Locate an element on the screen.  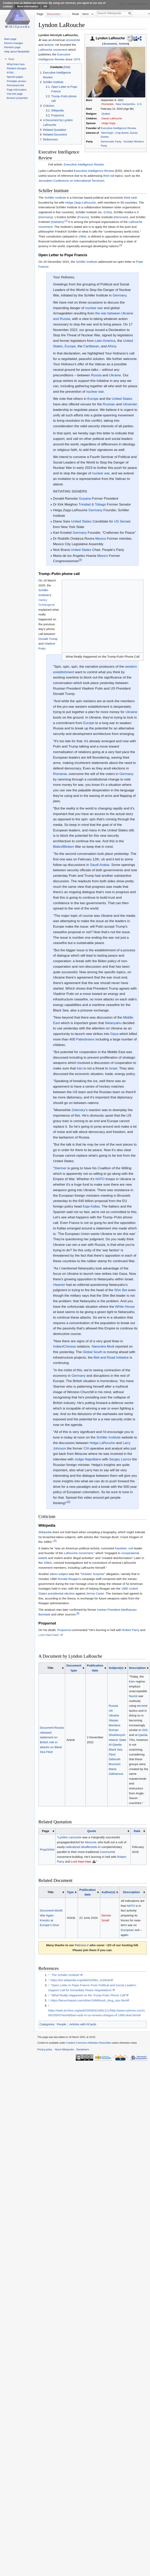
About Wikispooks is located at coordinates (64, 2049).